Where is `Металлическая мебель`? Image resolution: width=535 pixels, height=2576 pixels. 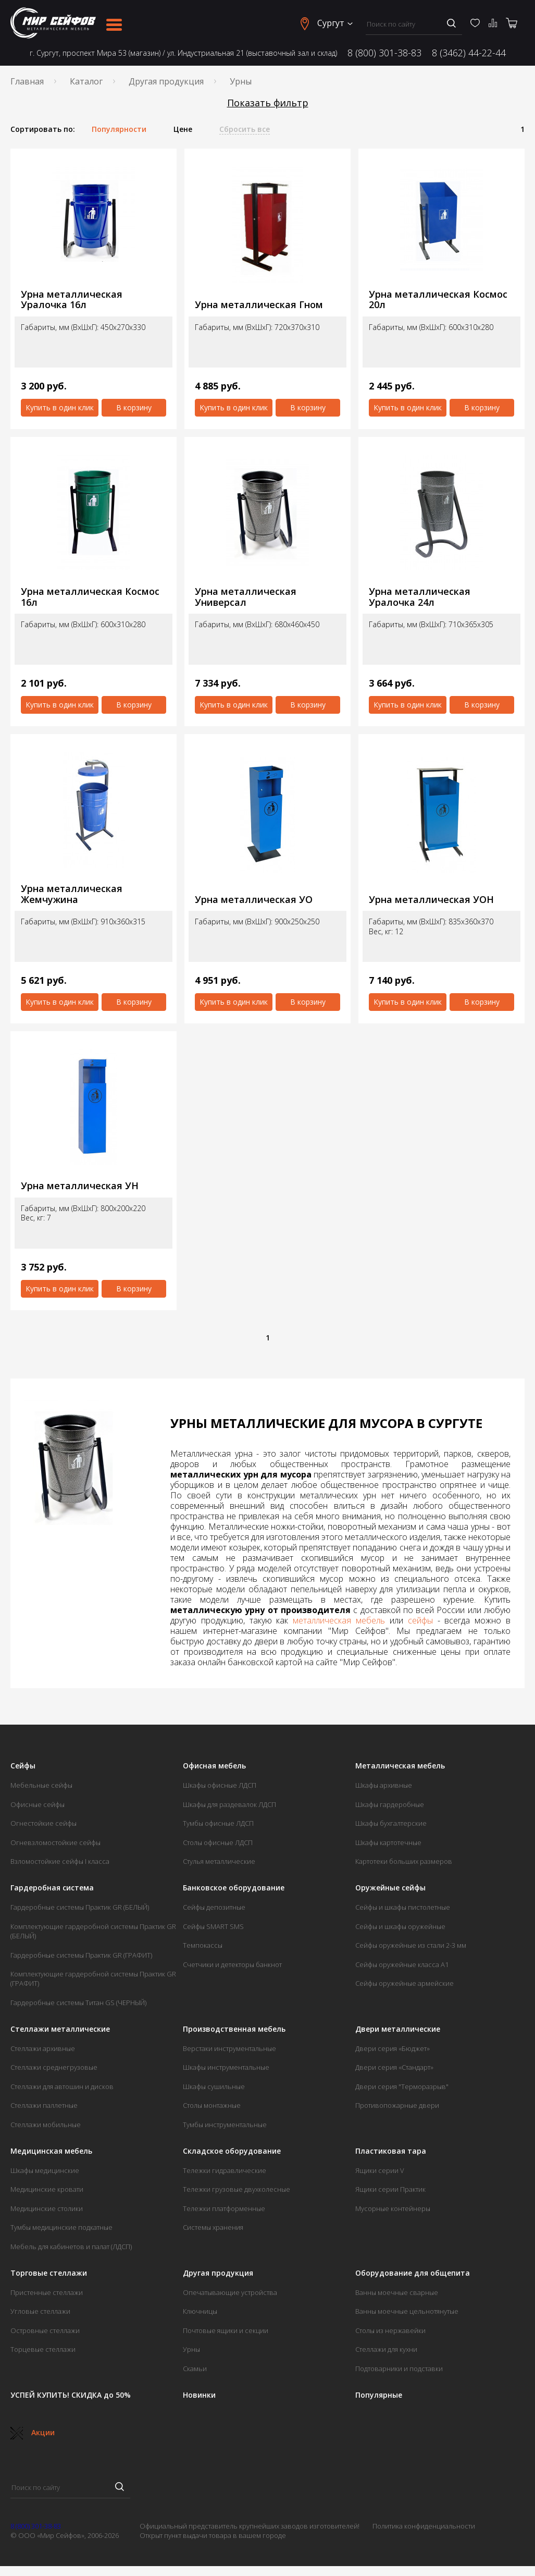
Металлическая мебель is located at coordinates (400, 1766).